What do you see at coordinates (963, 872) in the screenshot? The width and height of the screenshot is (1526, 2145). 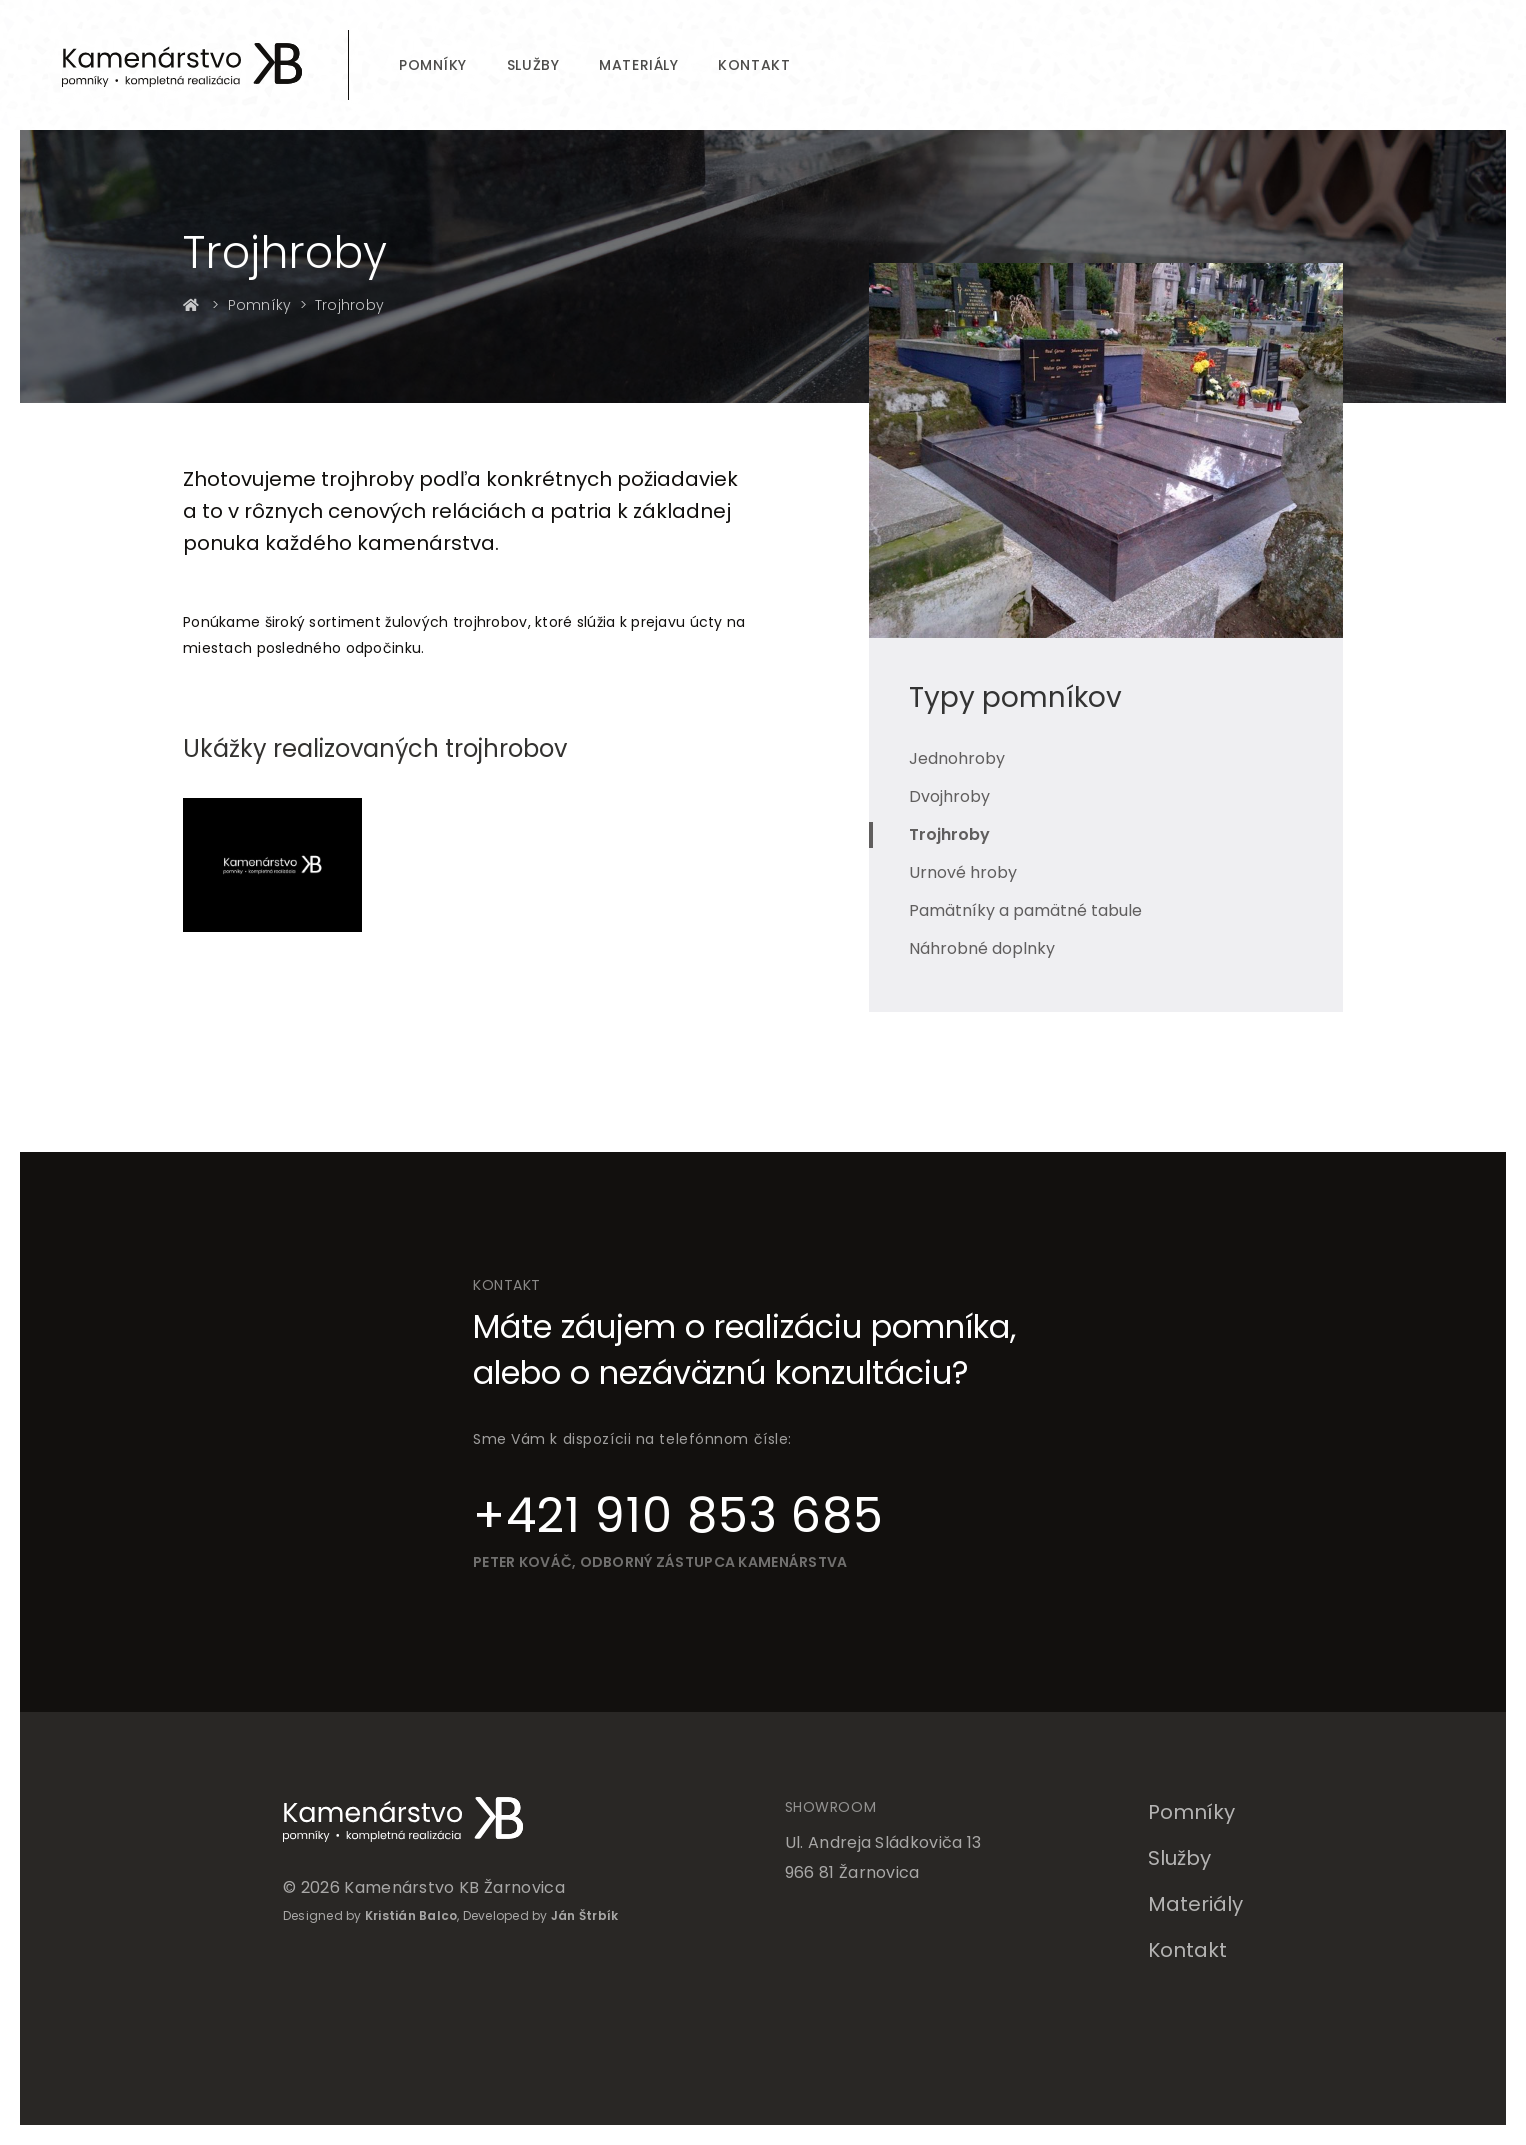 I see `Urnové hroby` at bounding box center [963, 872].